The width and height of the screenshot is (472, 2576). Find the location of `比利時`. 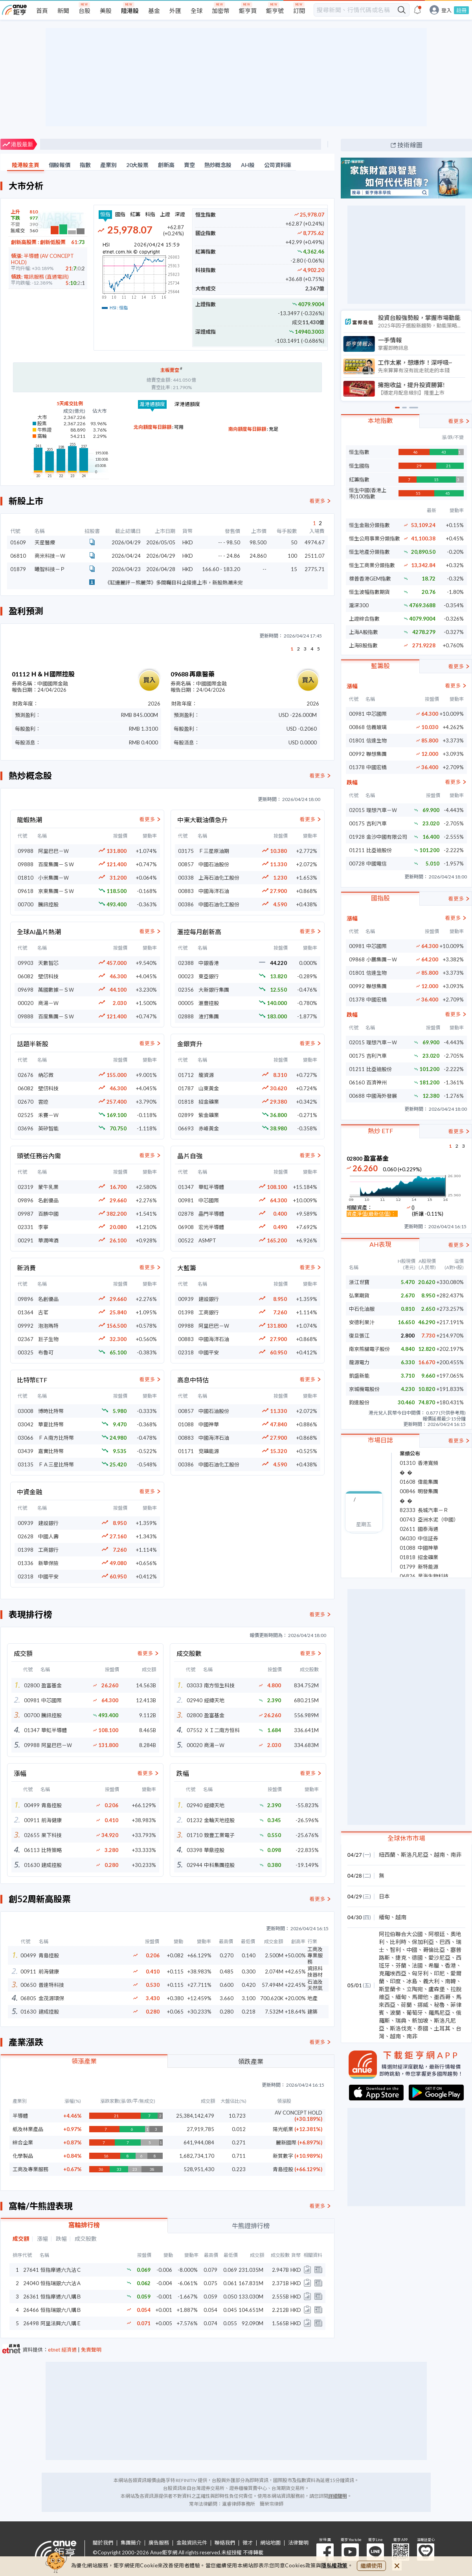

比利時 is located at coordinates (398, 1941).